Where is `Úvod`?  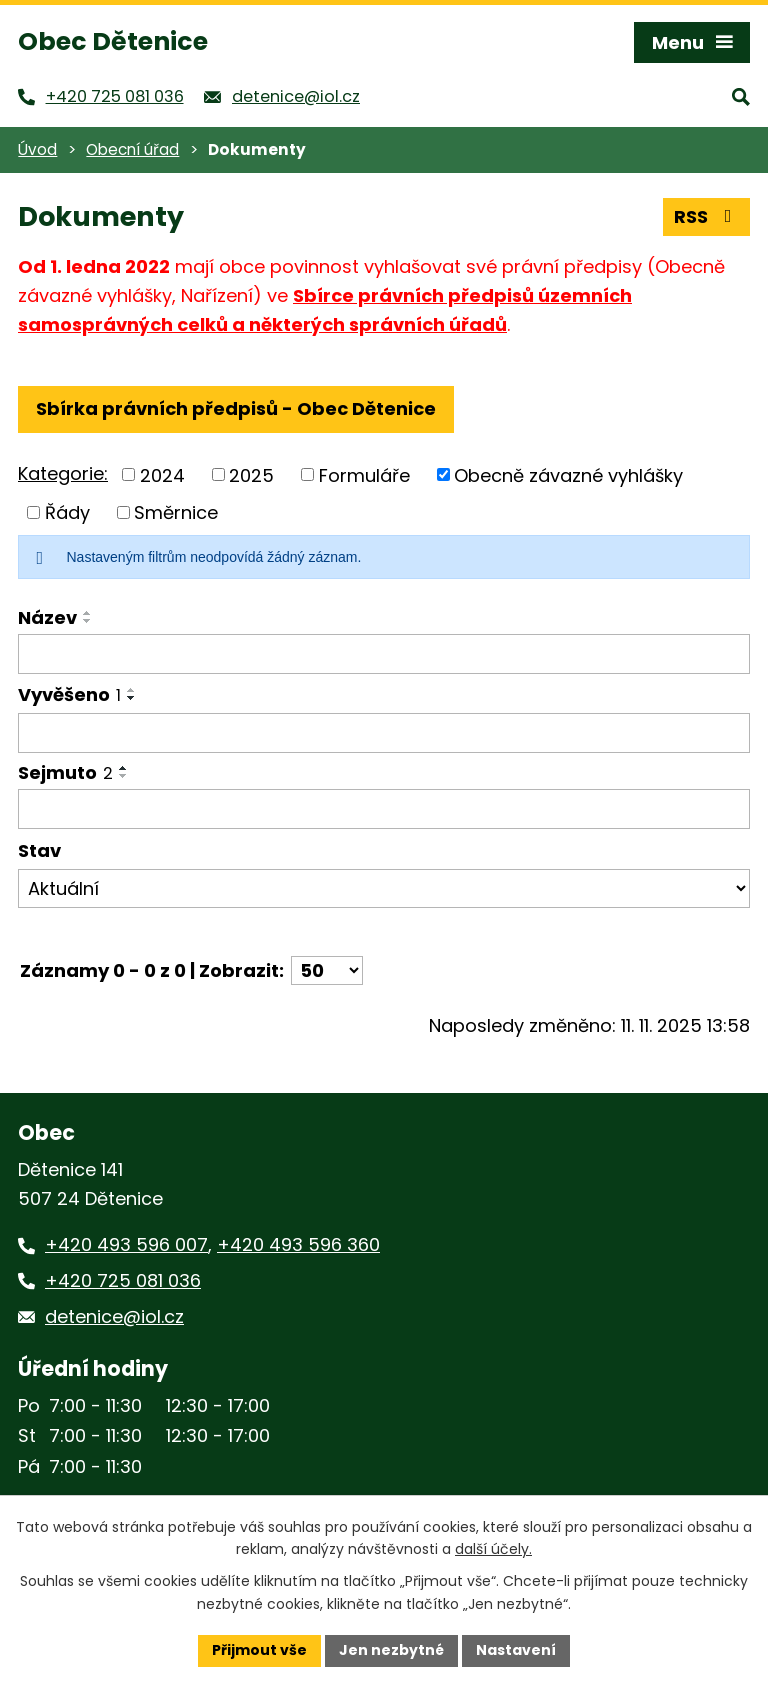
Úvod is located at coordinates (37, 149).